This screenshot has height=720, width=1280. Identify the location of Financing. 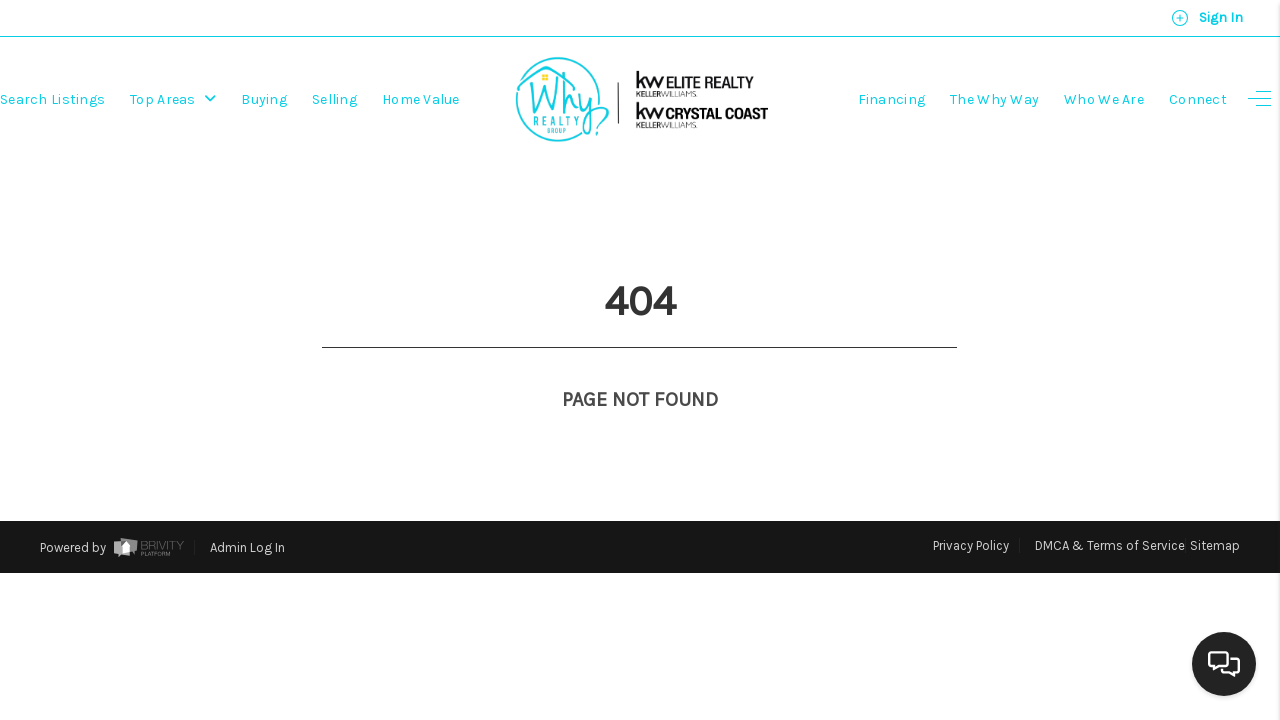
(892, 99).